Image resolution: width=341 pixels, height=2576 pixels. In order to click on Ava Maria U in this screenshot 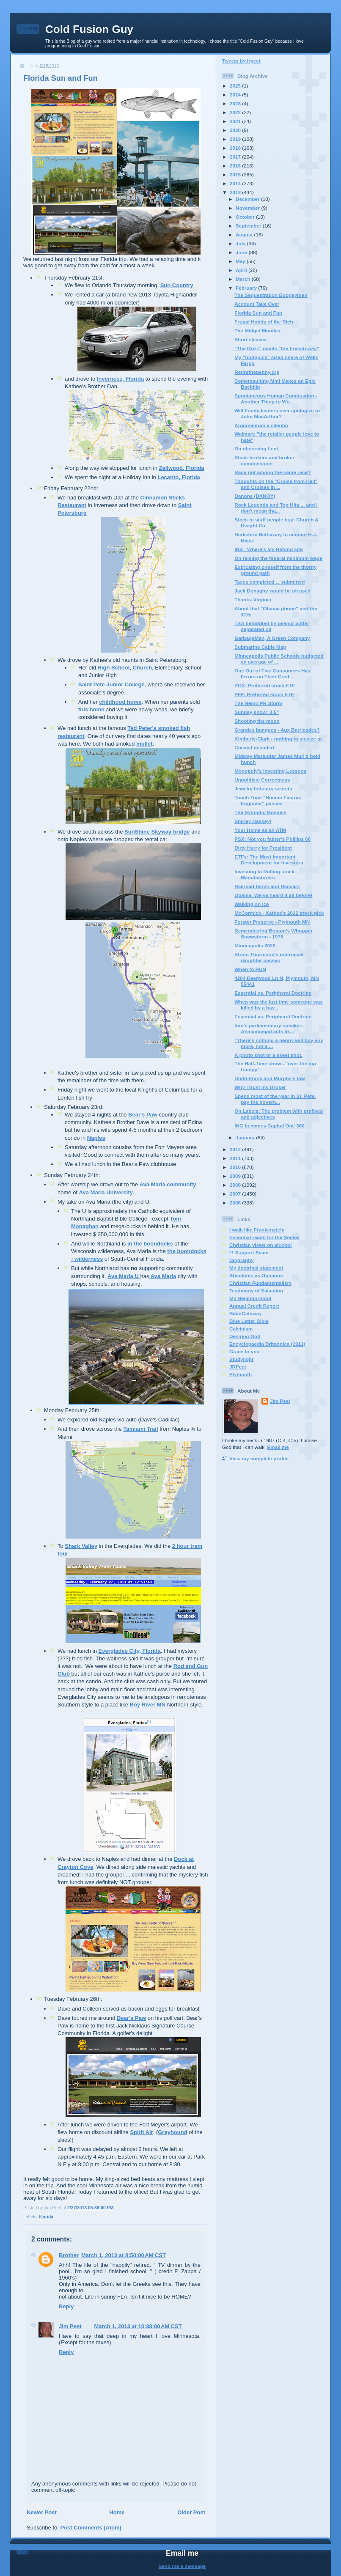, I will do `click(123, 1276)`.